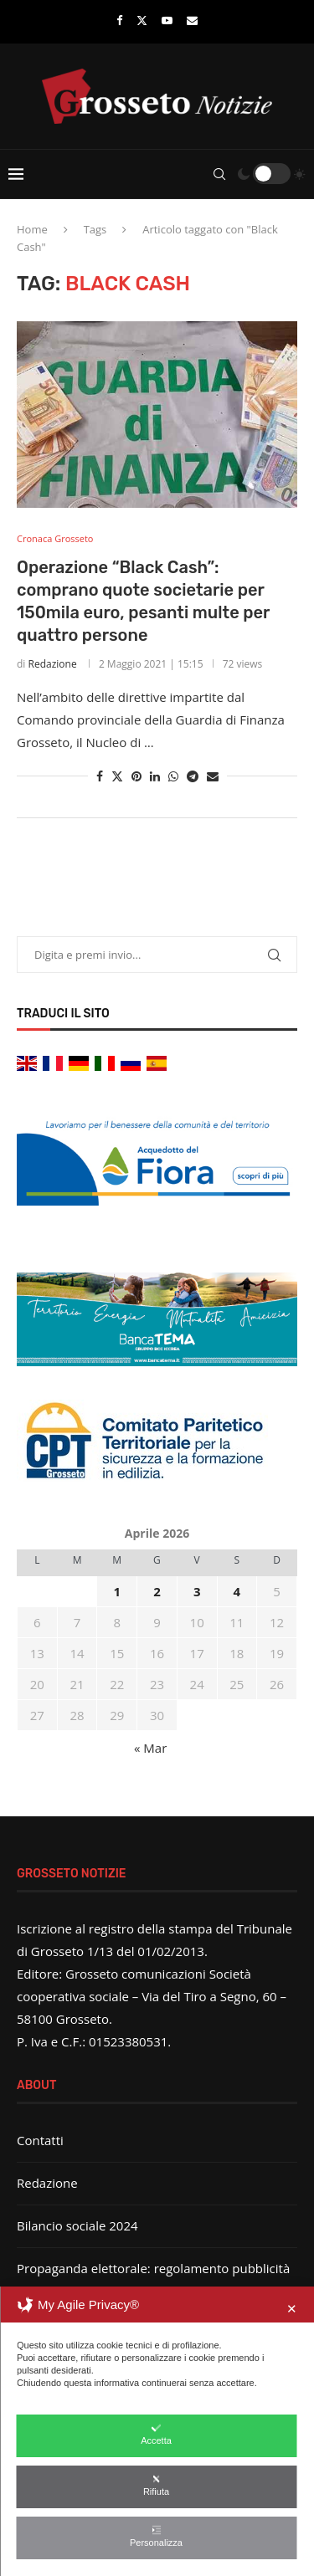  What do you see at coordinates (40, 2140) in the screenshot?
I see `Contatti` at bounding box center [40, 2140].